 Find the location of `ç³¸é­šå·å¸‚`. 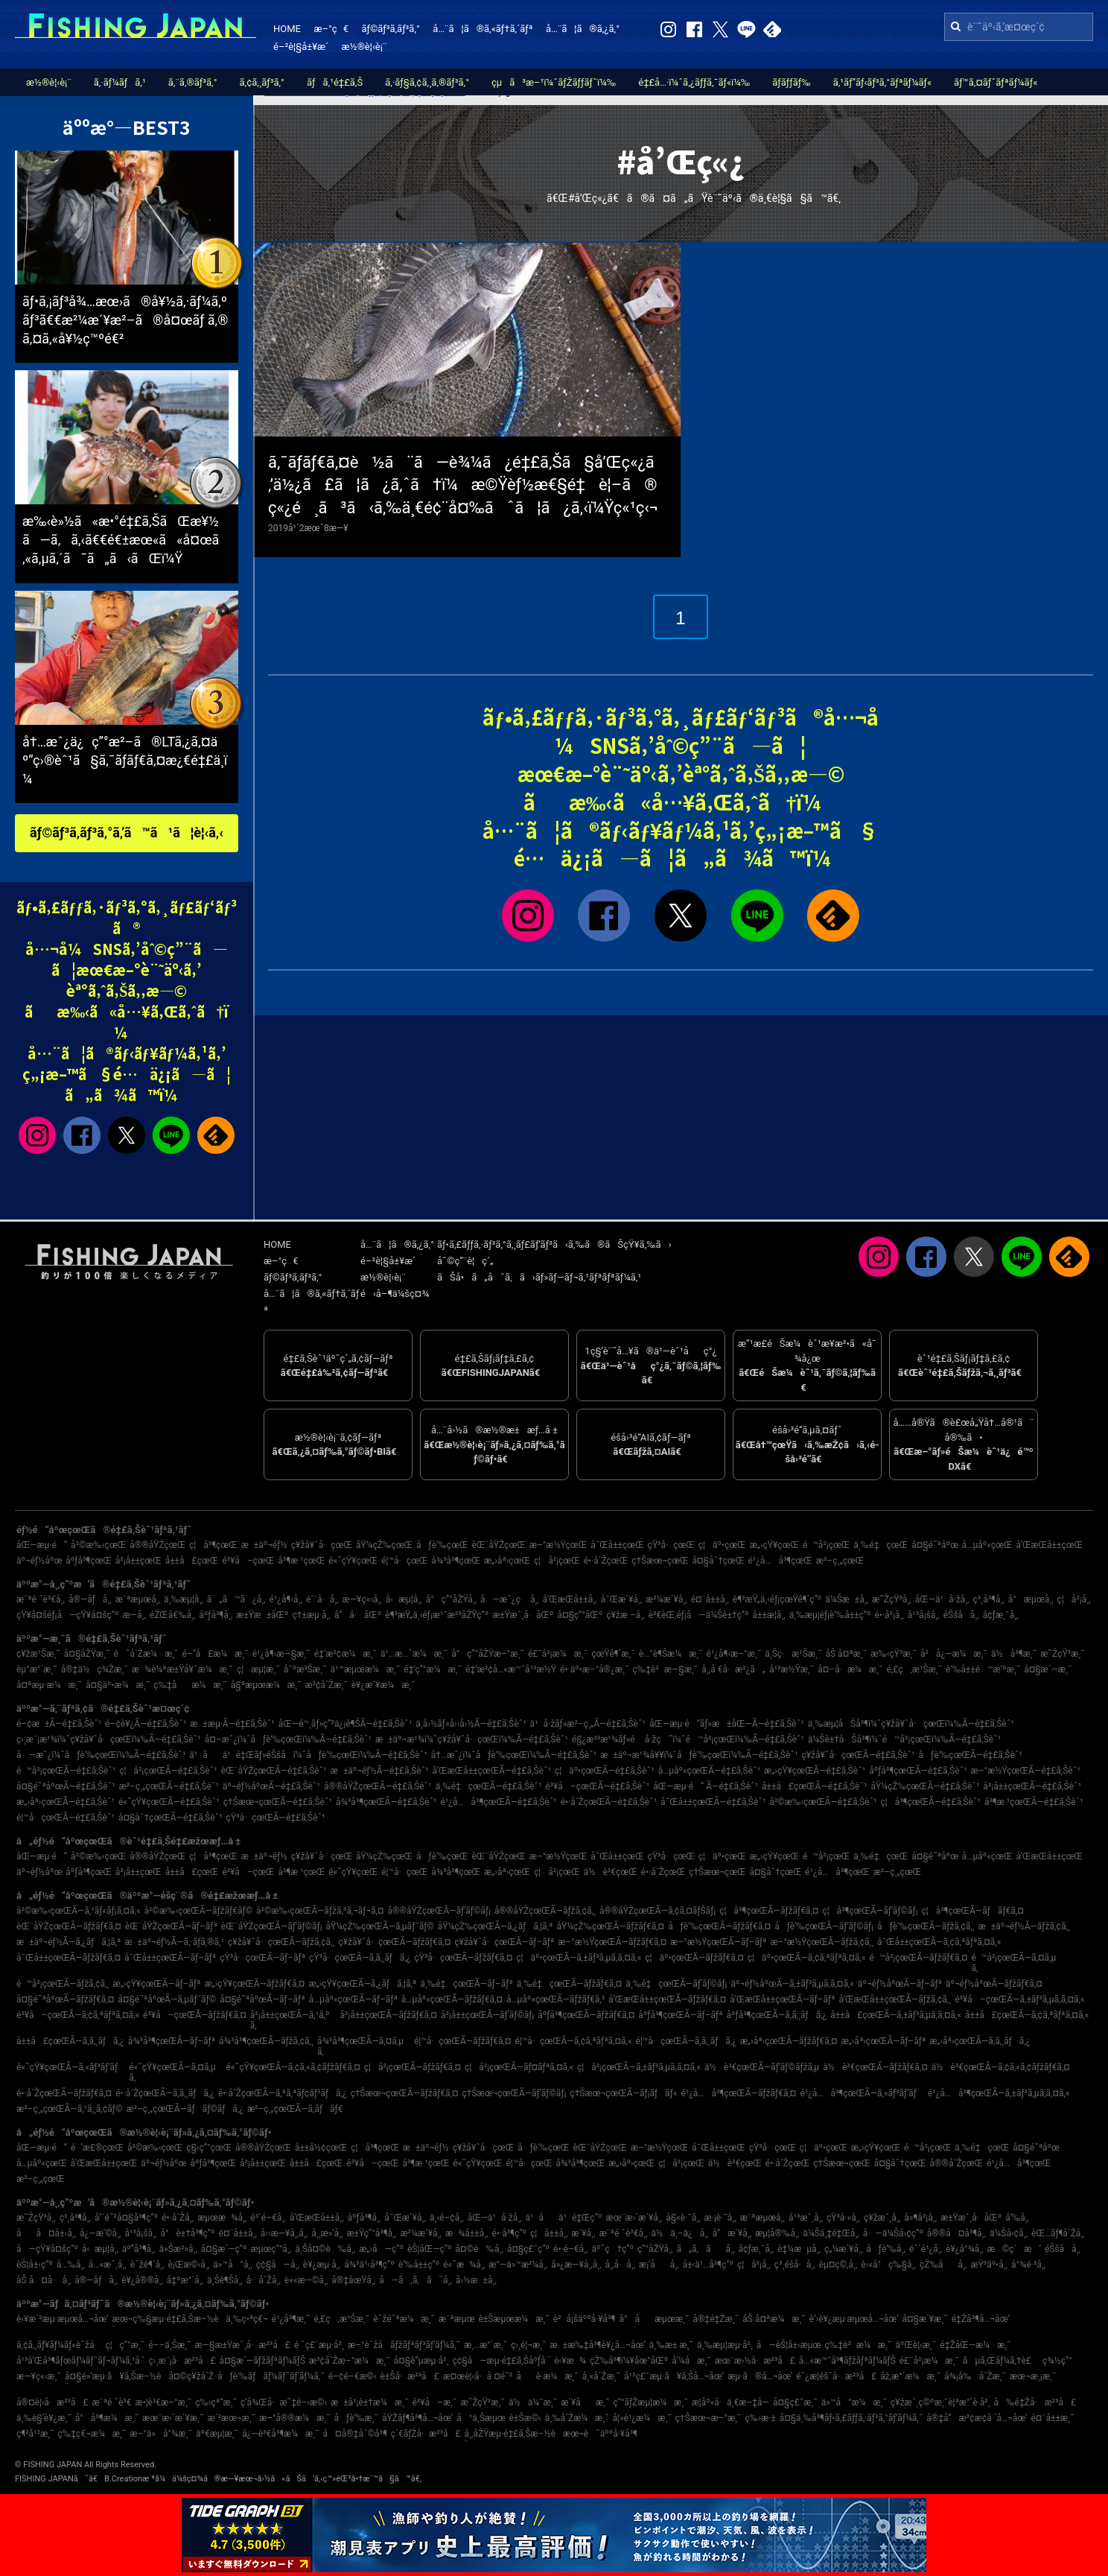

ç³¸é­šå·å¸‚ is located at coordinates (794, 2264).